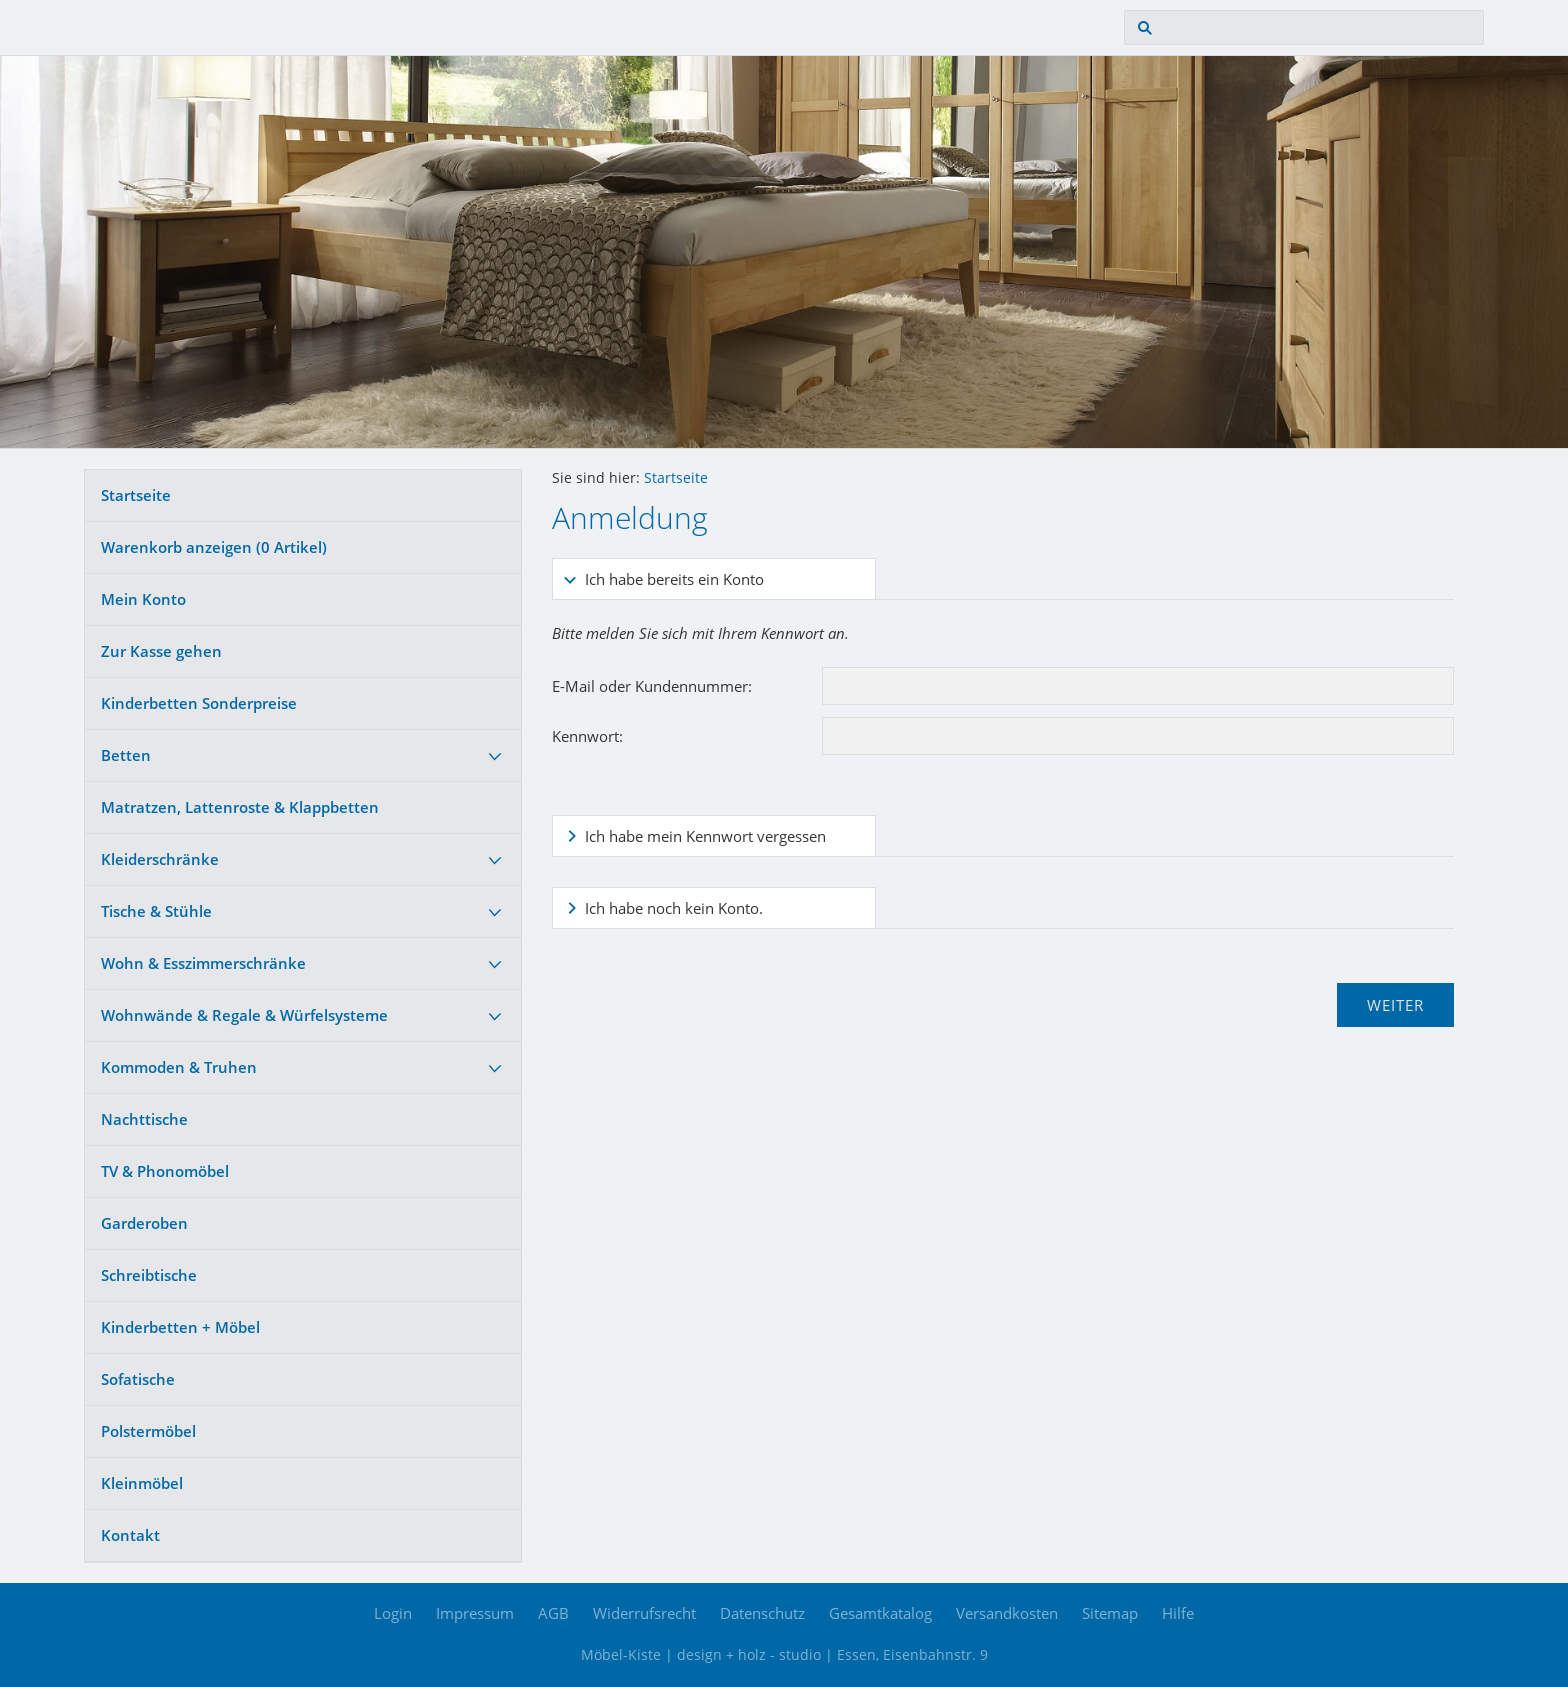 Image resolution: width=1568 pixels, height=1687 pixels. I want to click on Tische & Stühle, so click(156, 911).